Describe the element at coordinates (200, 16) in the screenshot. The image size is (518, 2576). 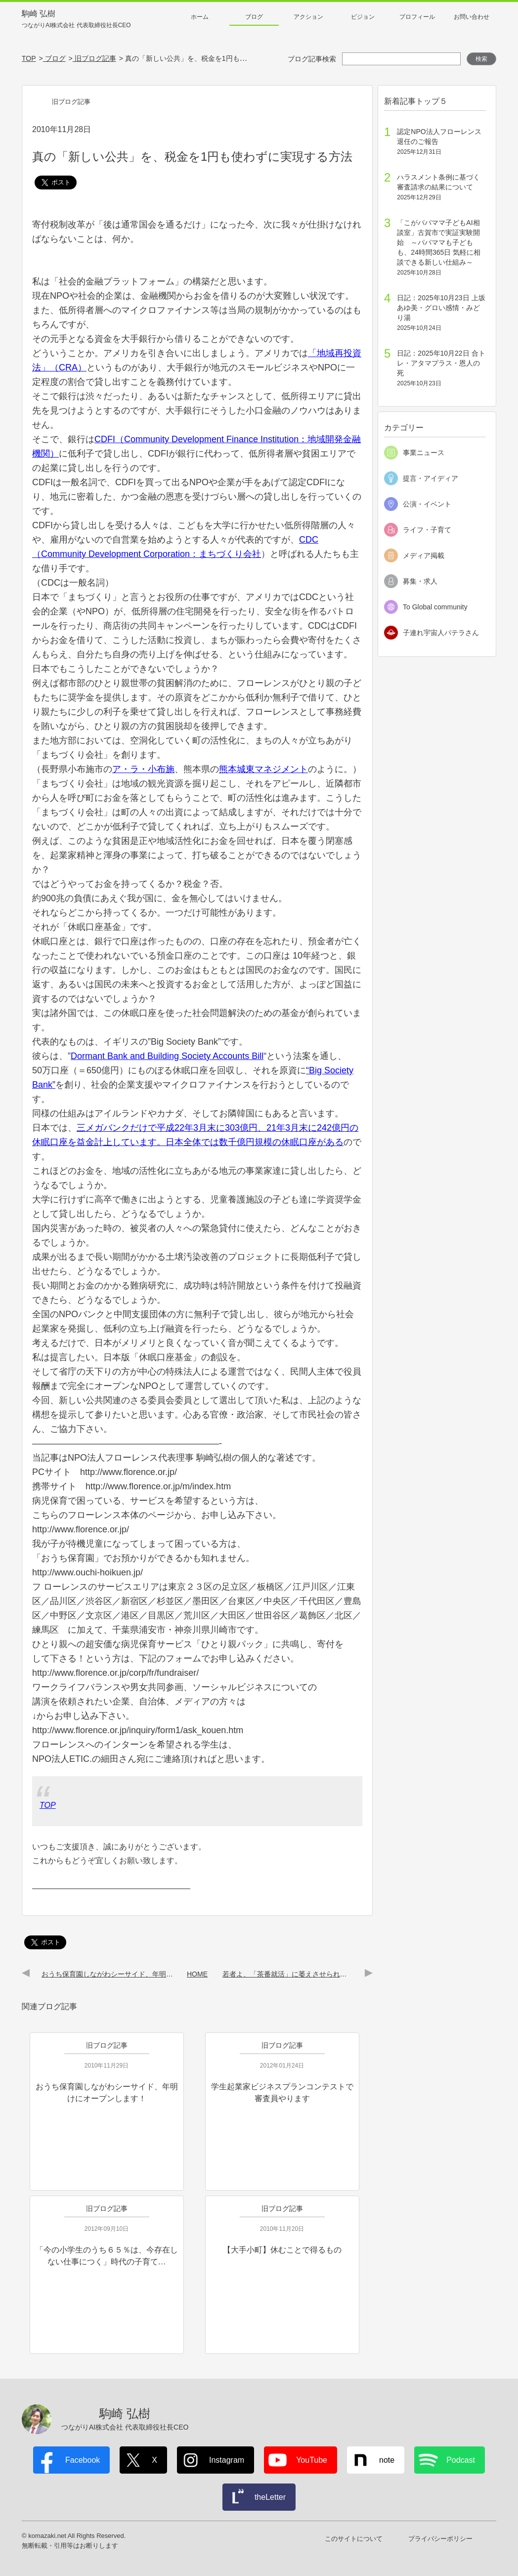
I see `ホーム` at that location.